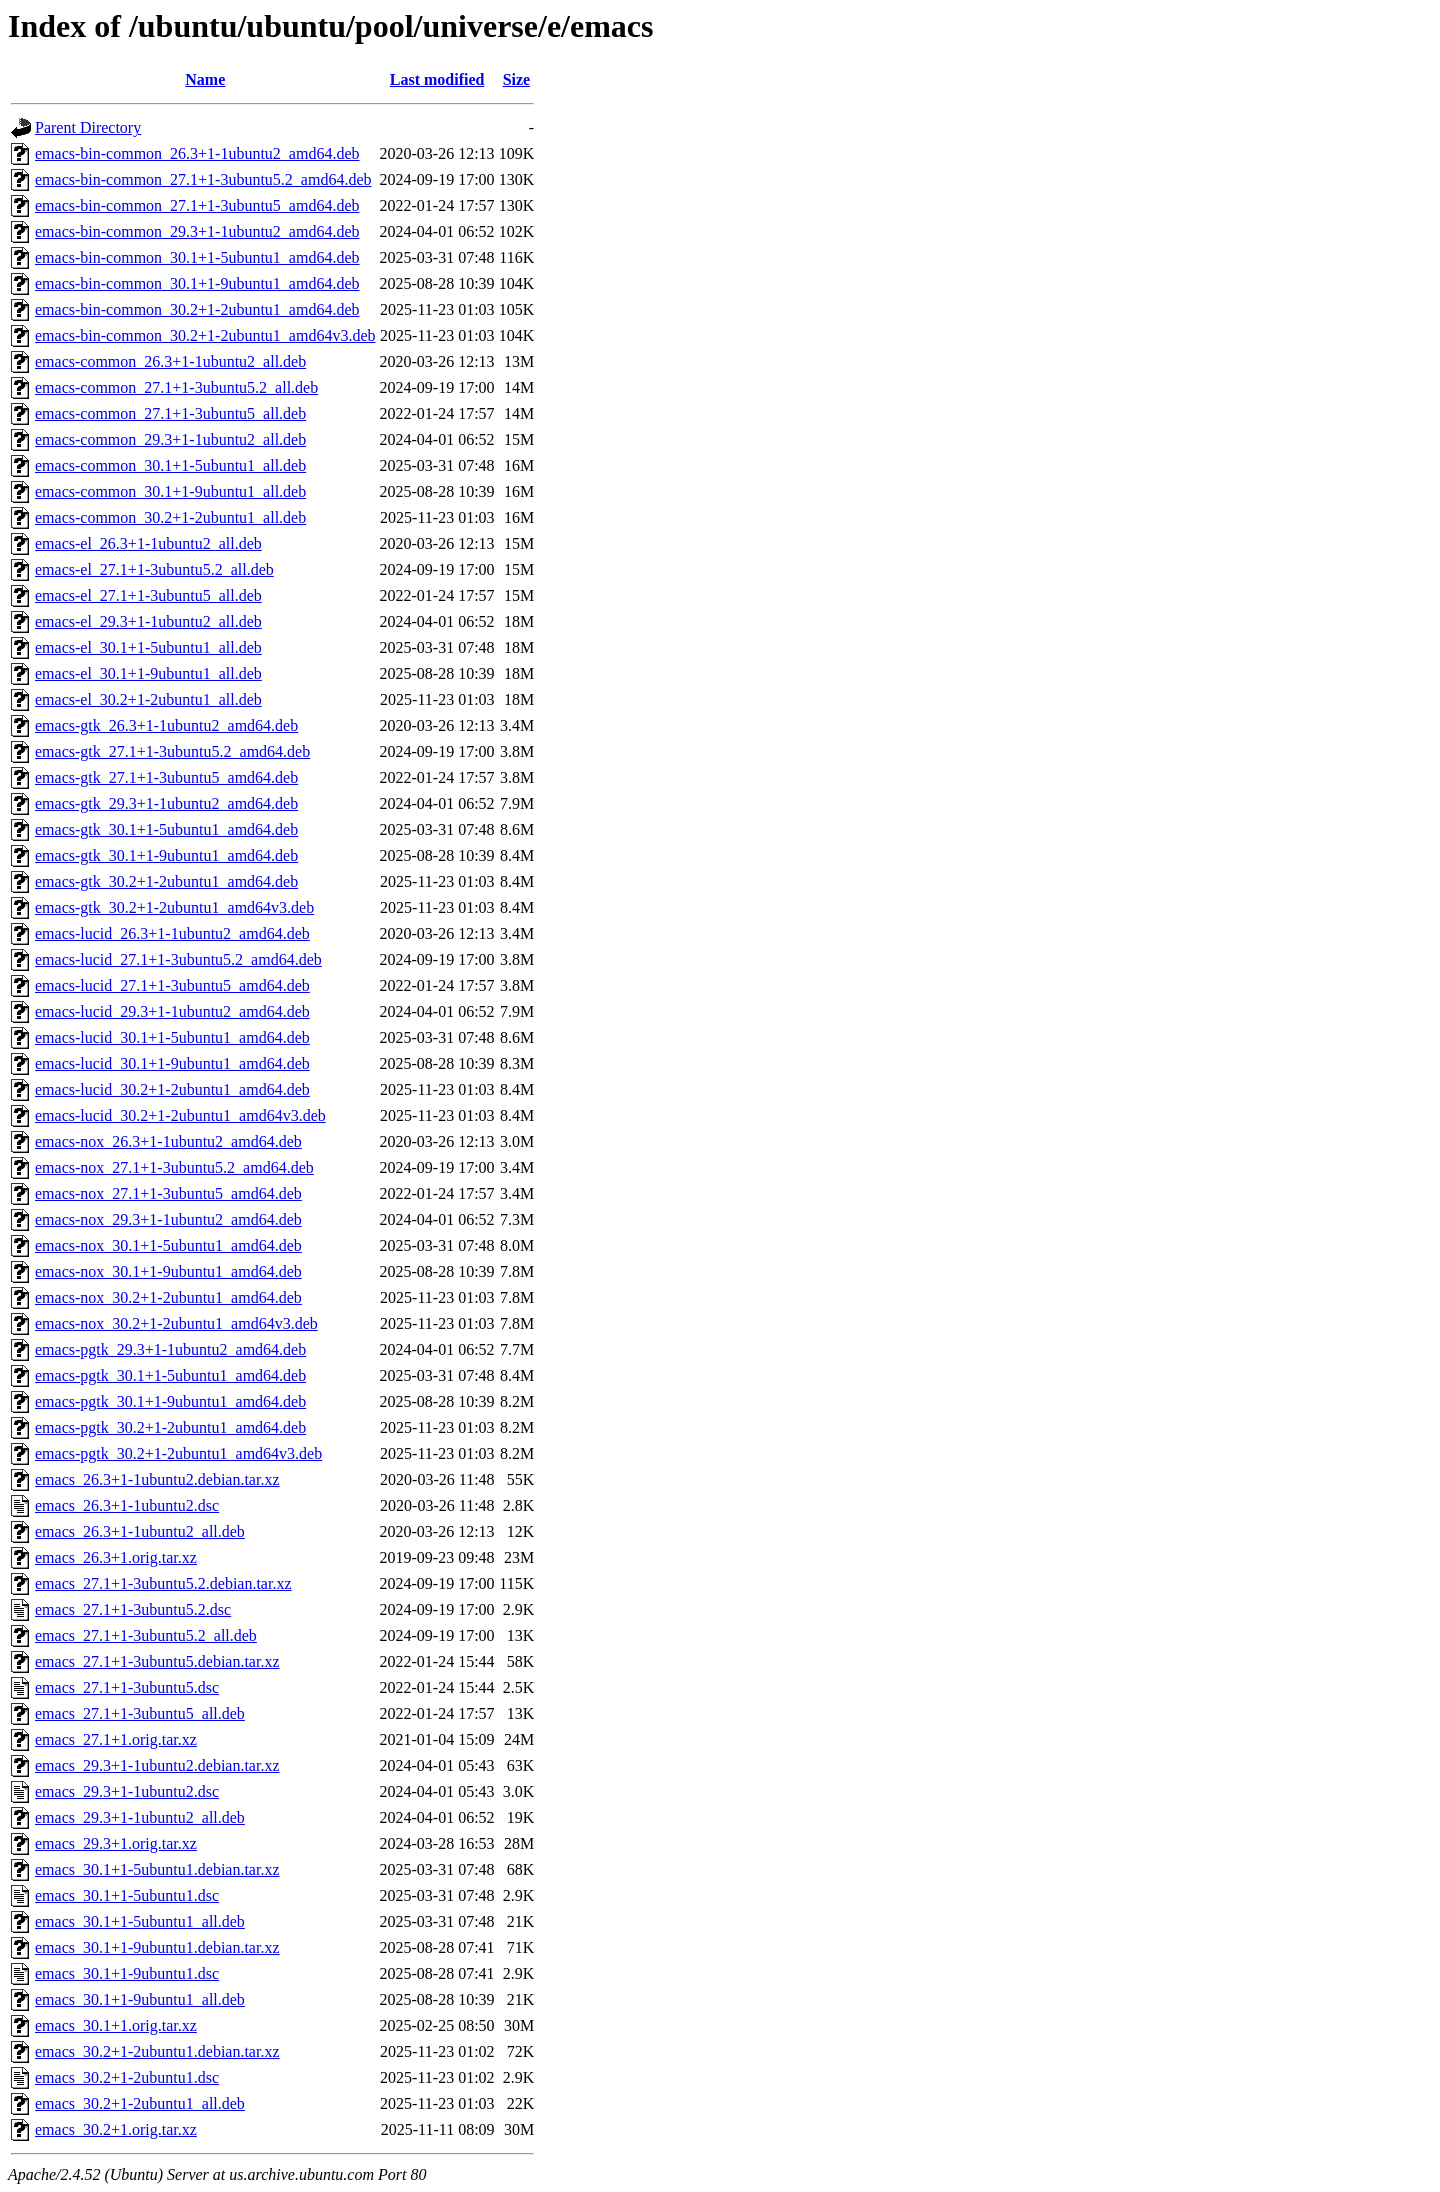  I want to click on Last modified, so click(437, 79).